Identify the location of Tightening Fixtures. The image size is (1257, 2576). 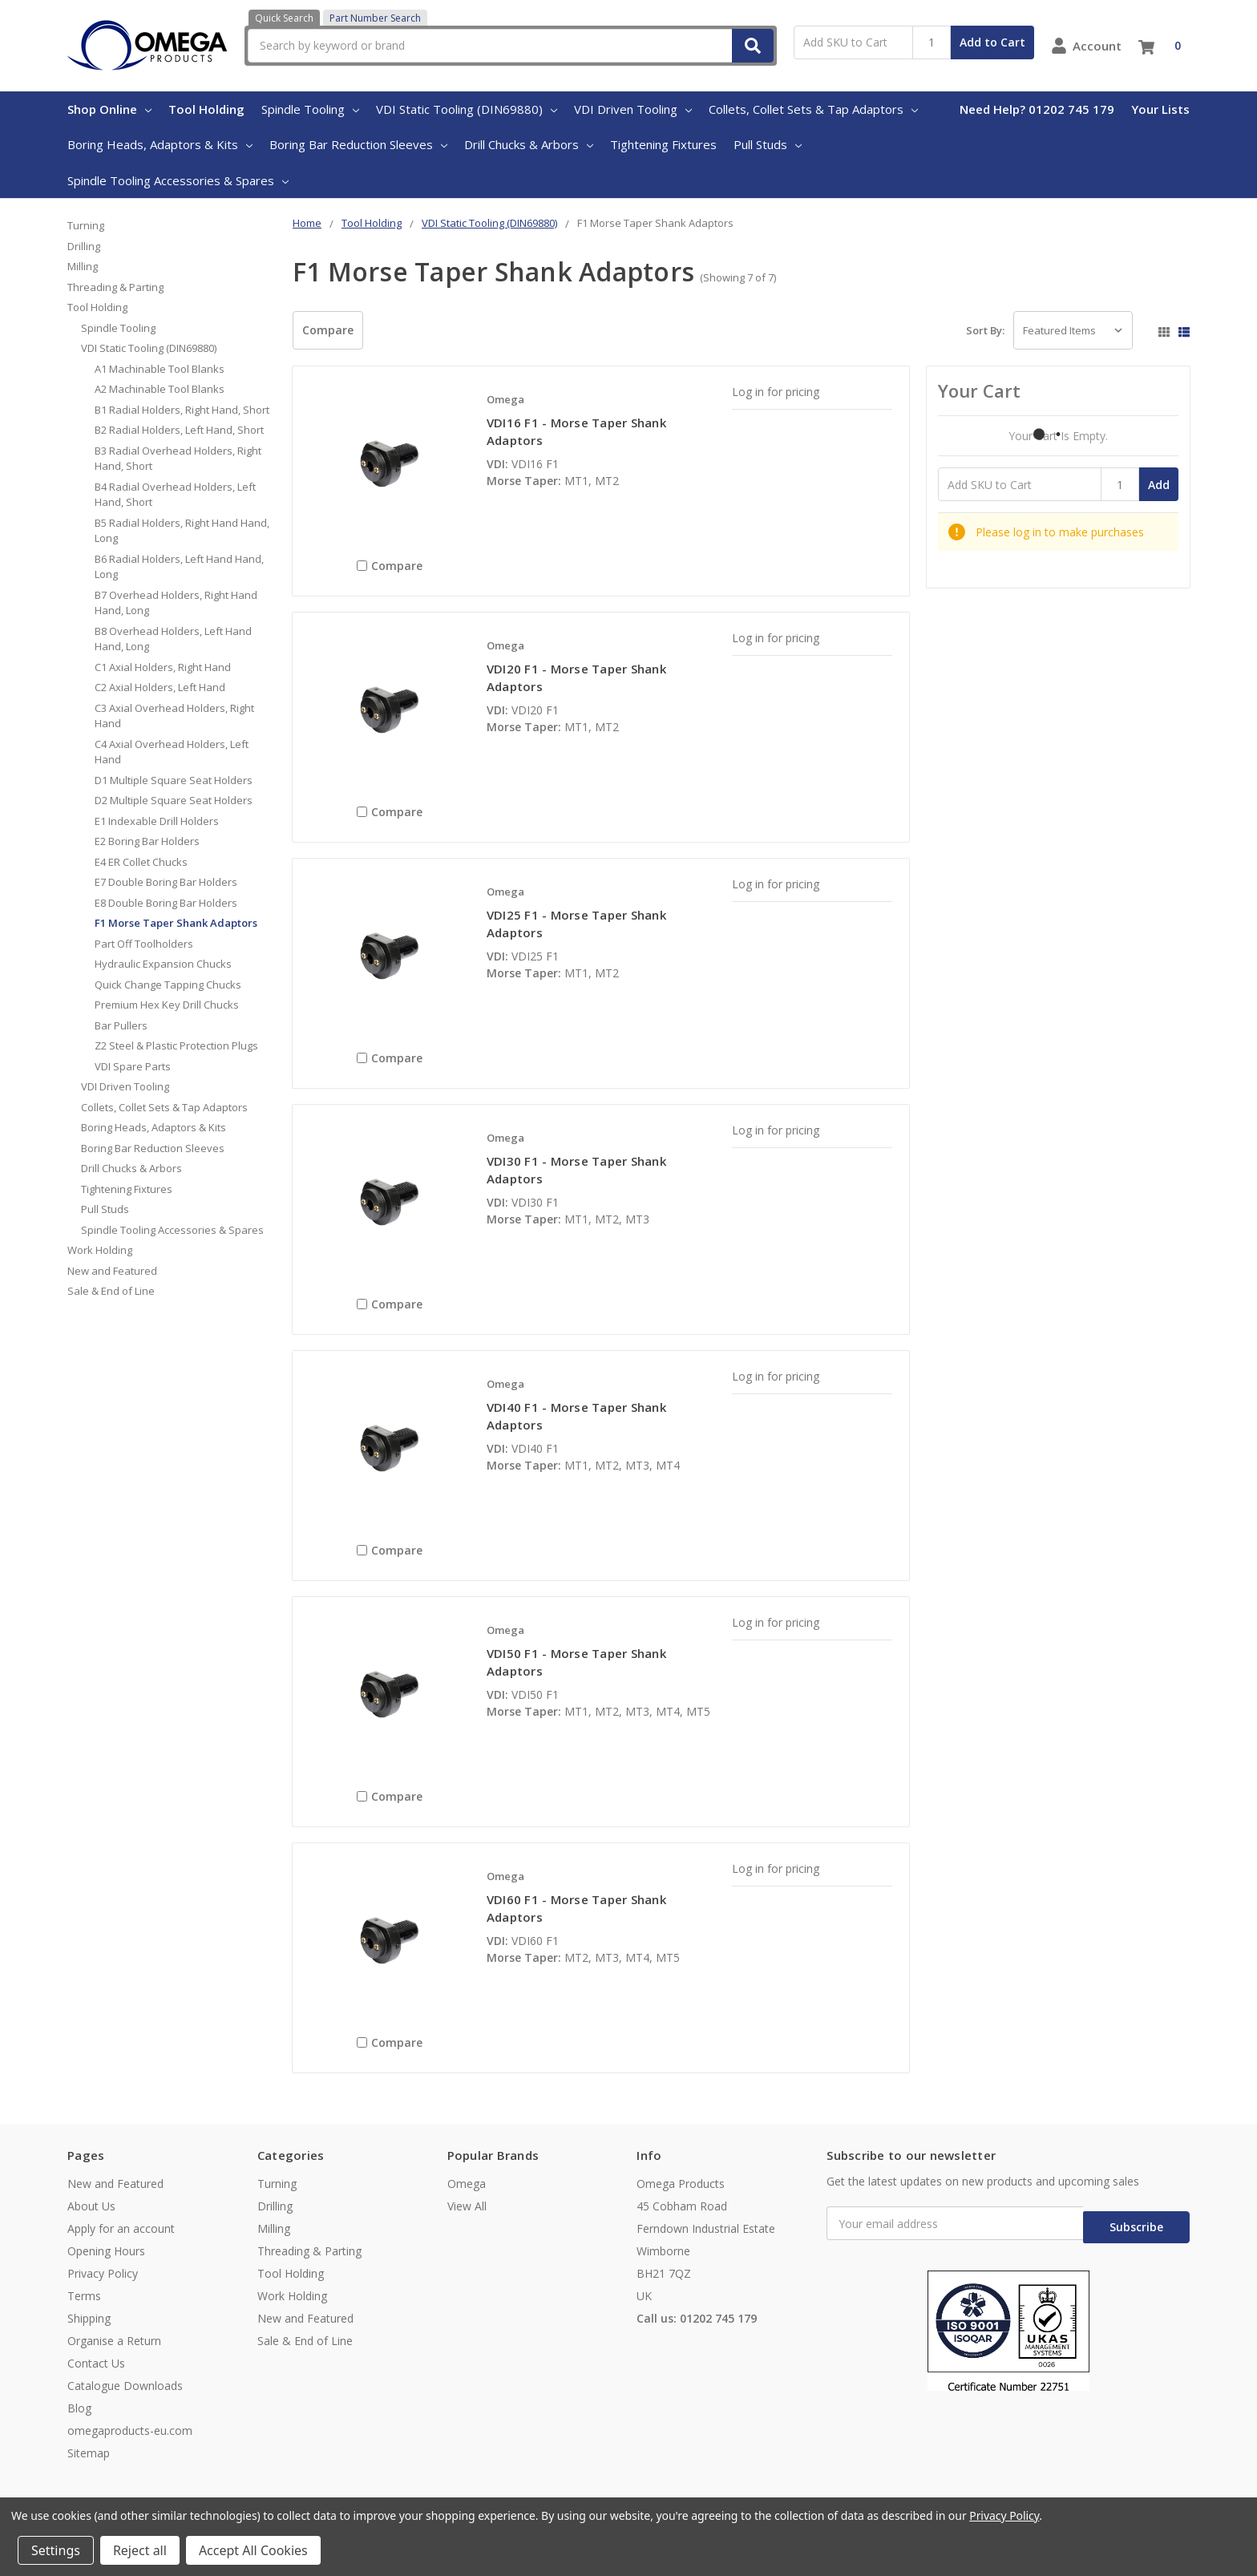
(663, 144).